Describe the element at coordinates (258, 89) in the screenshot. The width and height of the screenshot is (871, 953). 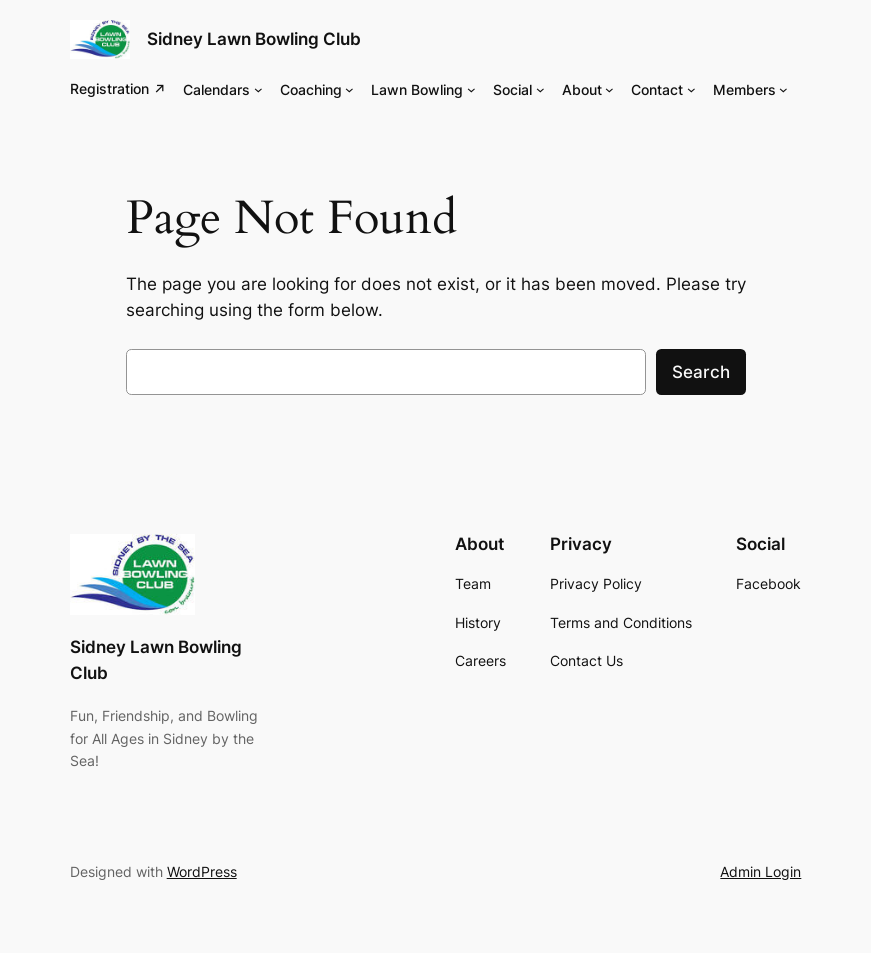
I see `[Calendars submenu]` at that location.